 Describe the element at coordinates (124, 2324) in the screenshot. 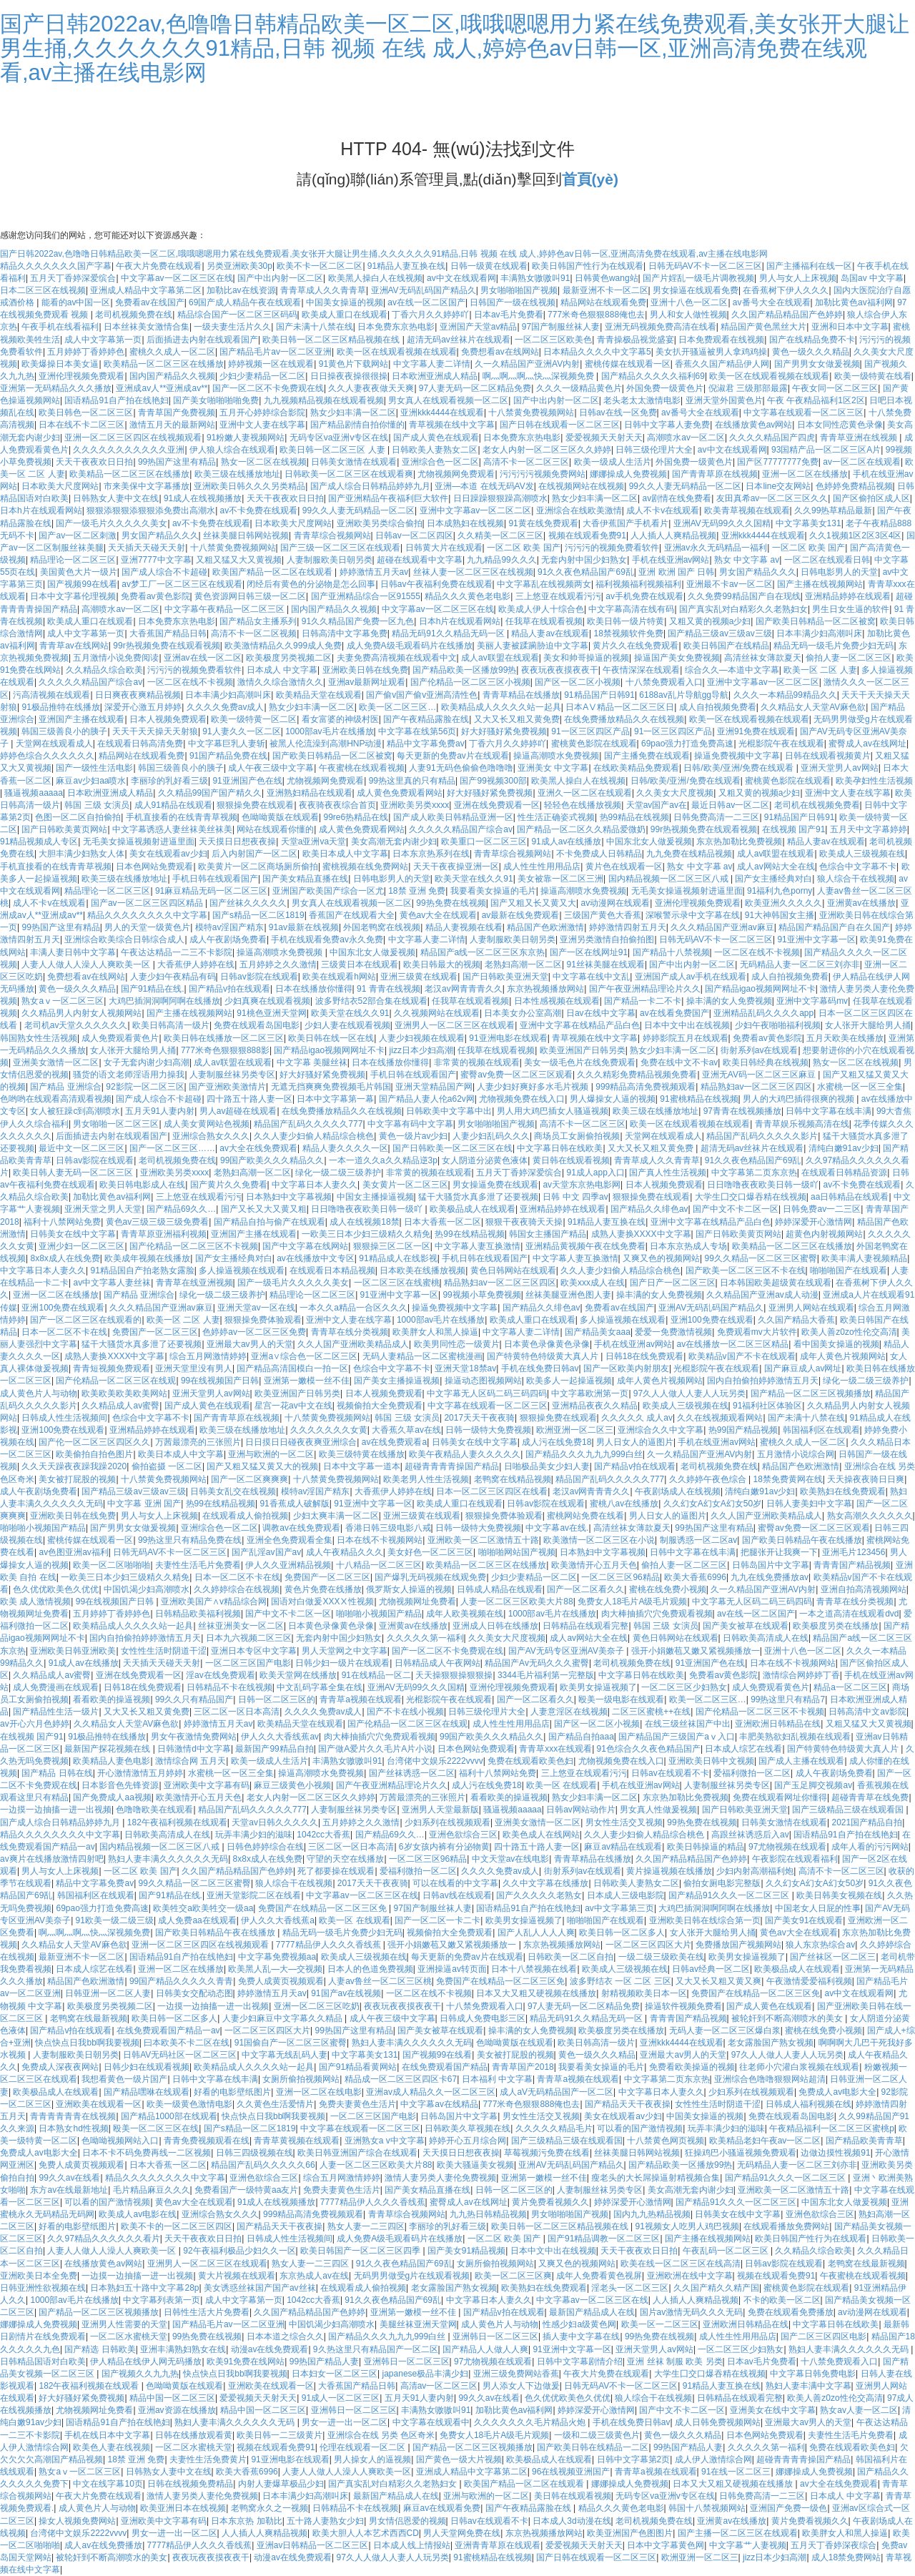

I see `亚洲男人性需要的天堂` at that location.